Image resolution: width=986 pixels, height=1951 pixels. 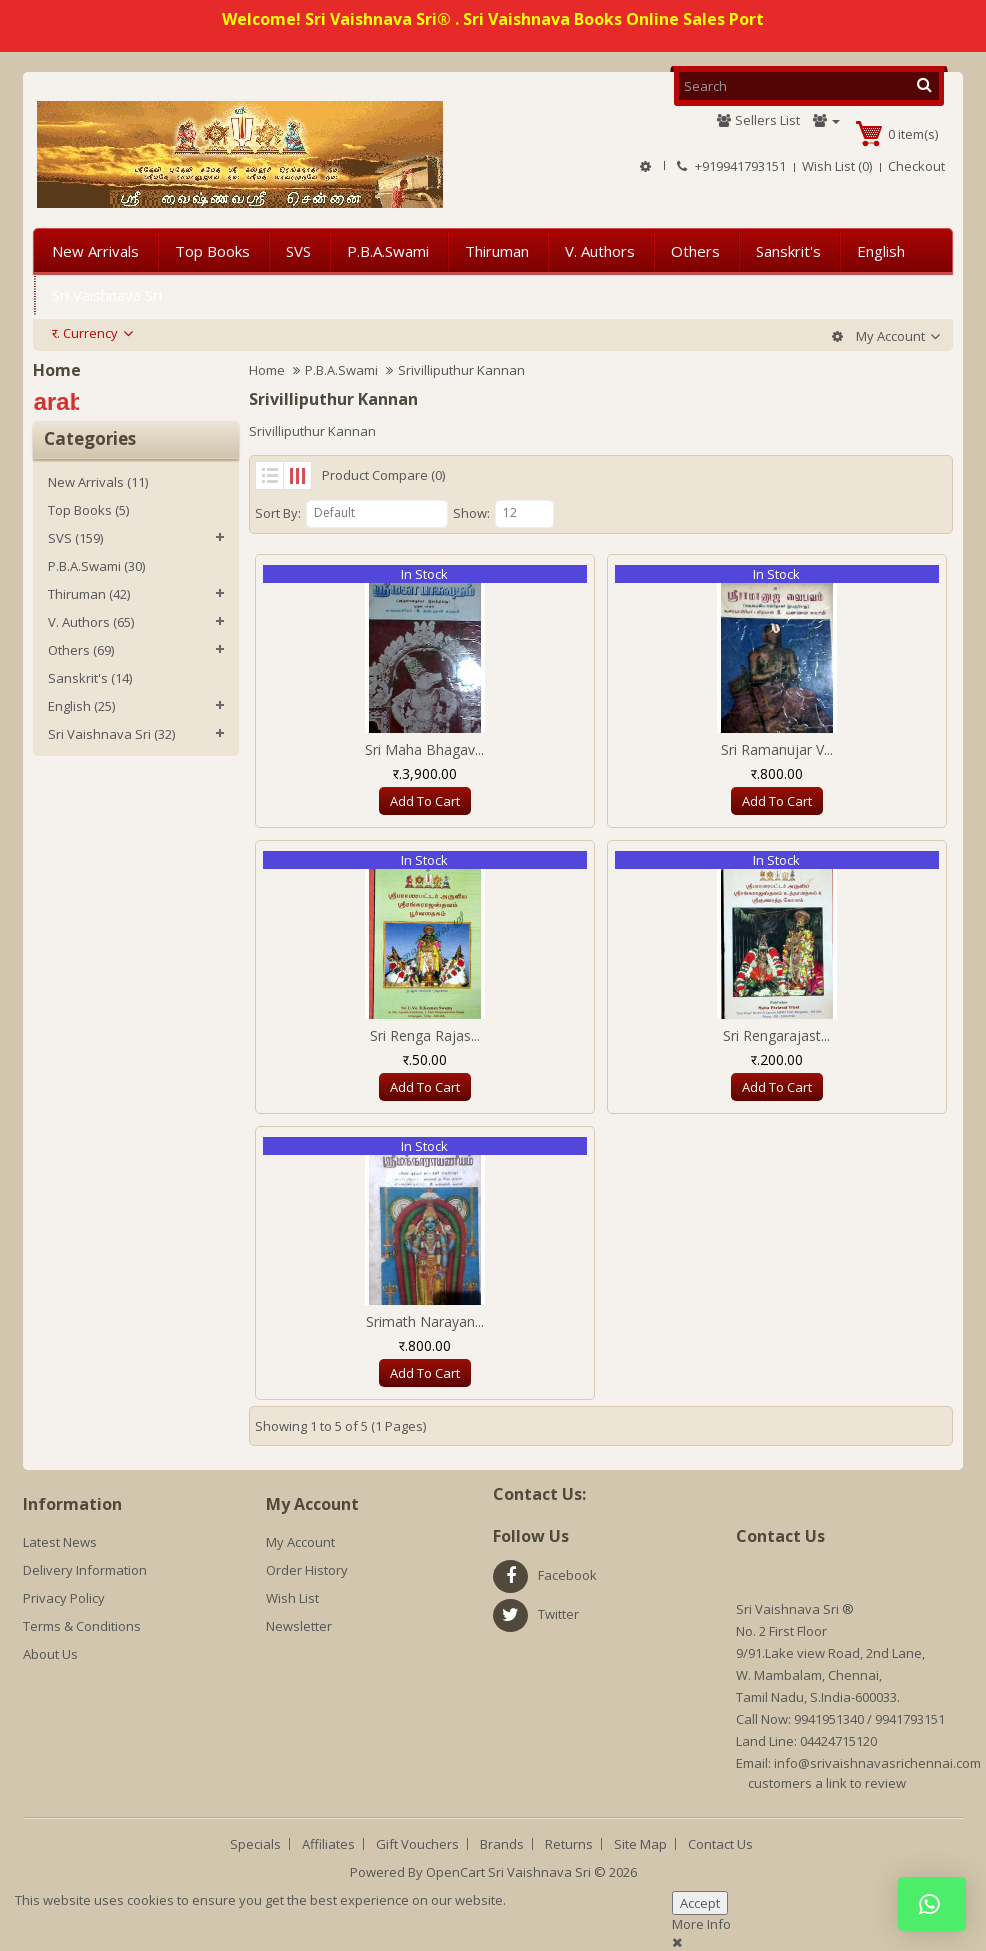 I want to click on Latest News, so click(x=60, y=1542).